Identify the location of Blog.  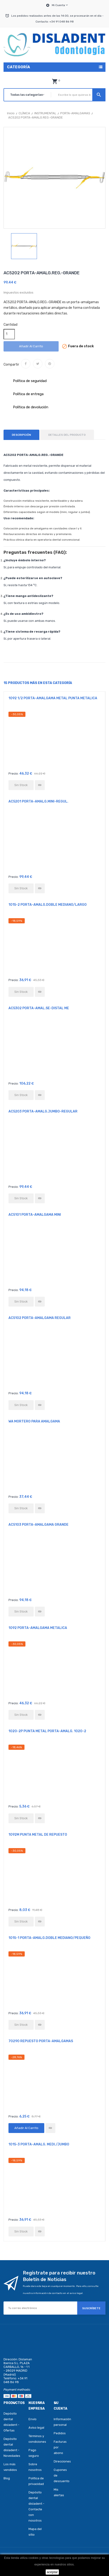
(7, 2478).